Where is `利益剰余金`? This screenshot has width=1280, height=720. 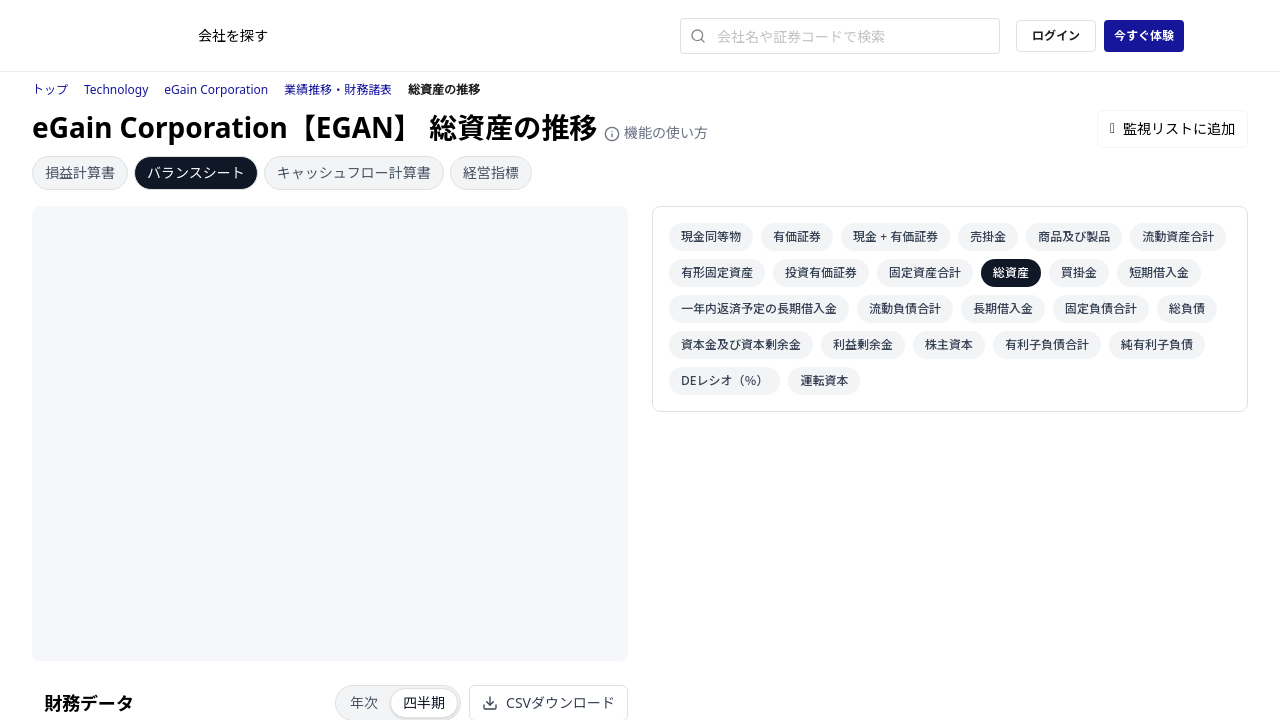 利益剰余金 is located at coordinates (863, 344).